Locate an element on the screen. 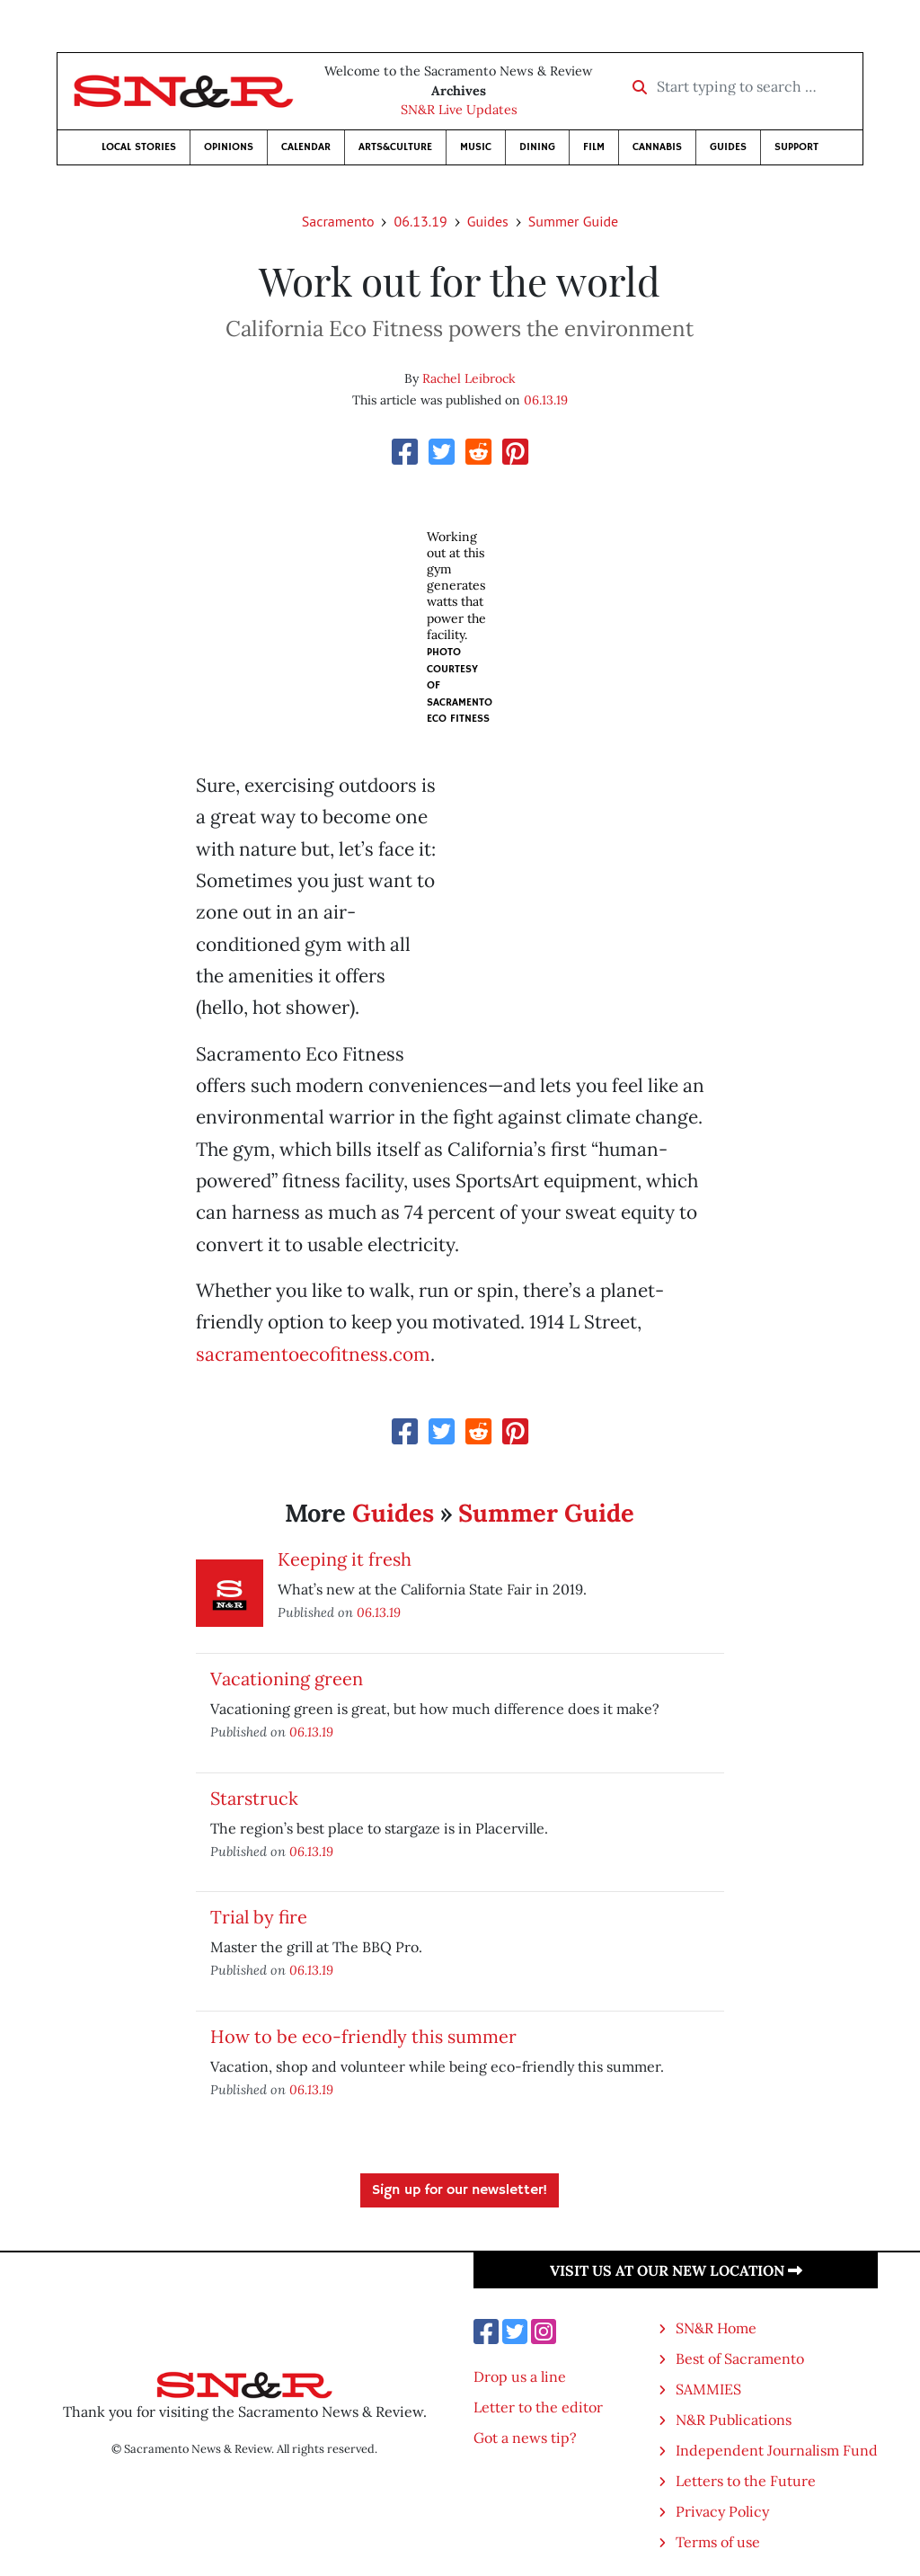  Vacationing green is located at coordinates (286, 1678).